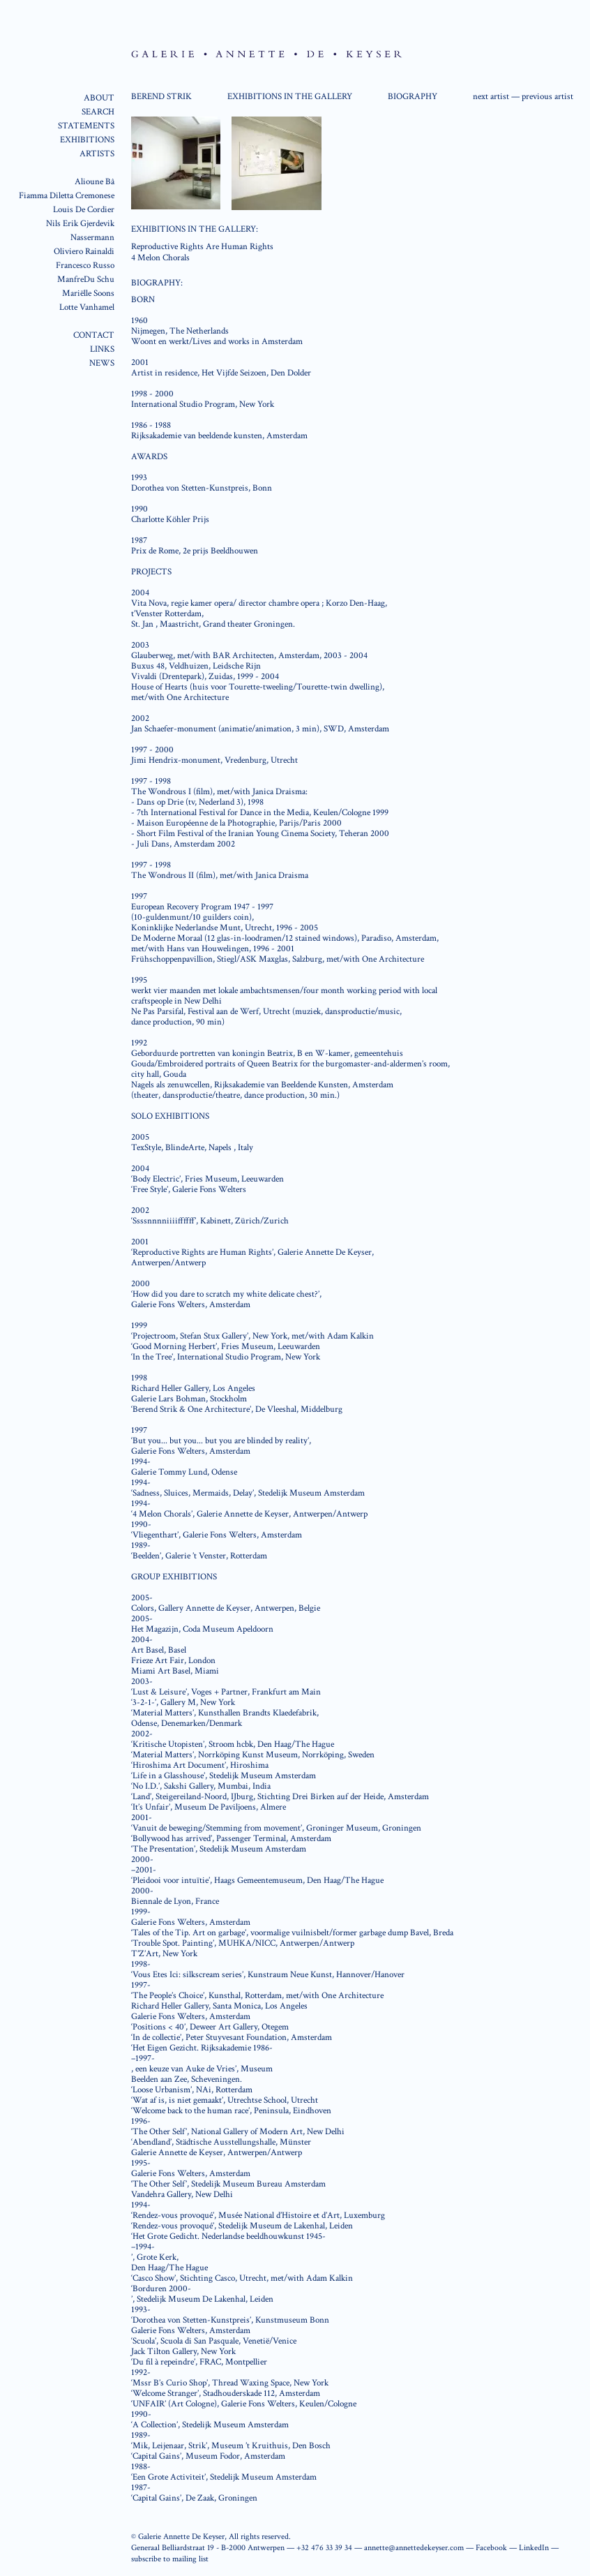  I want to click on next artist, so click(491, 97).